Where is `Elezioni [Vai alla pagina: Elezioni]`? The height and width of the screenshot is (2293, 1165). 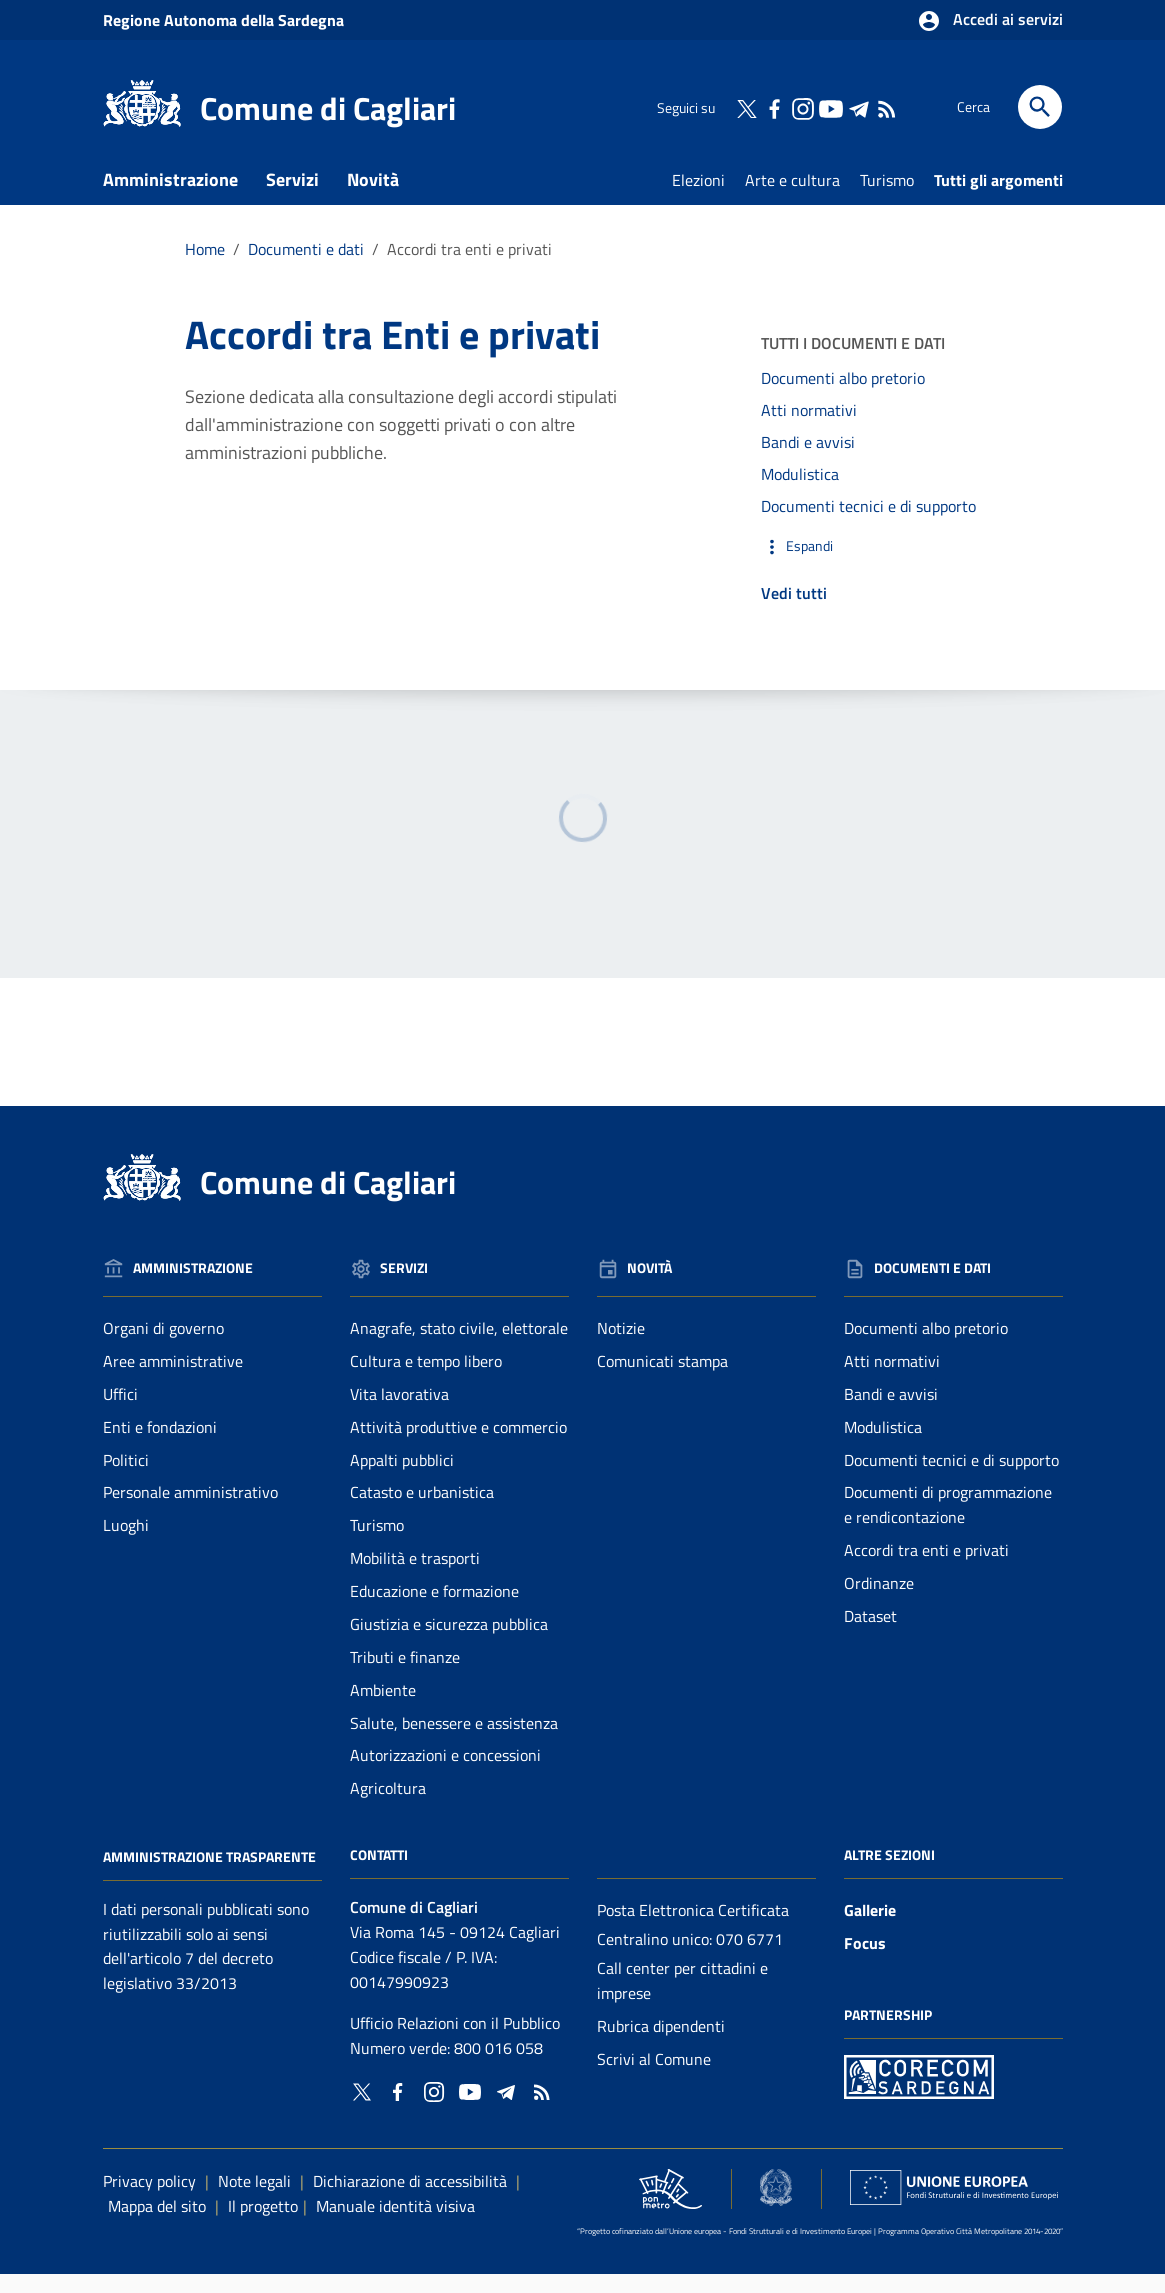
Elezioni [Vai alla pagina: Elezioni] is located at coordinates (698, 199).